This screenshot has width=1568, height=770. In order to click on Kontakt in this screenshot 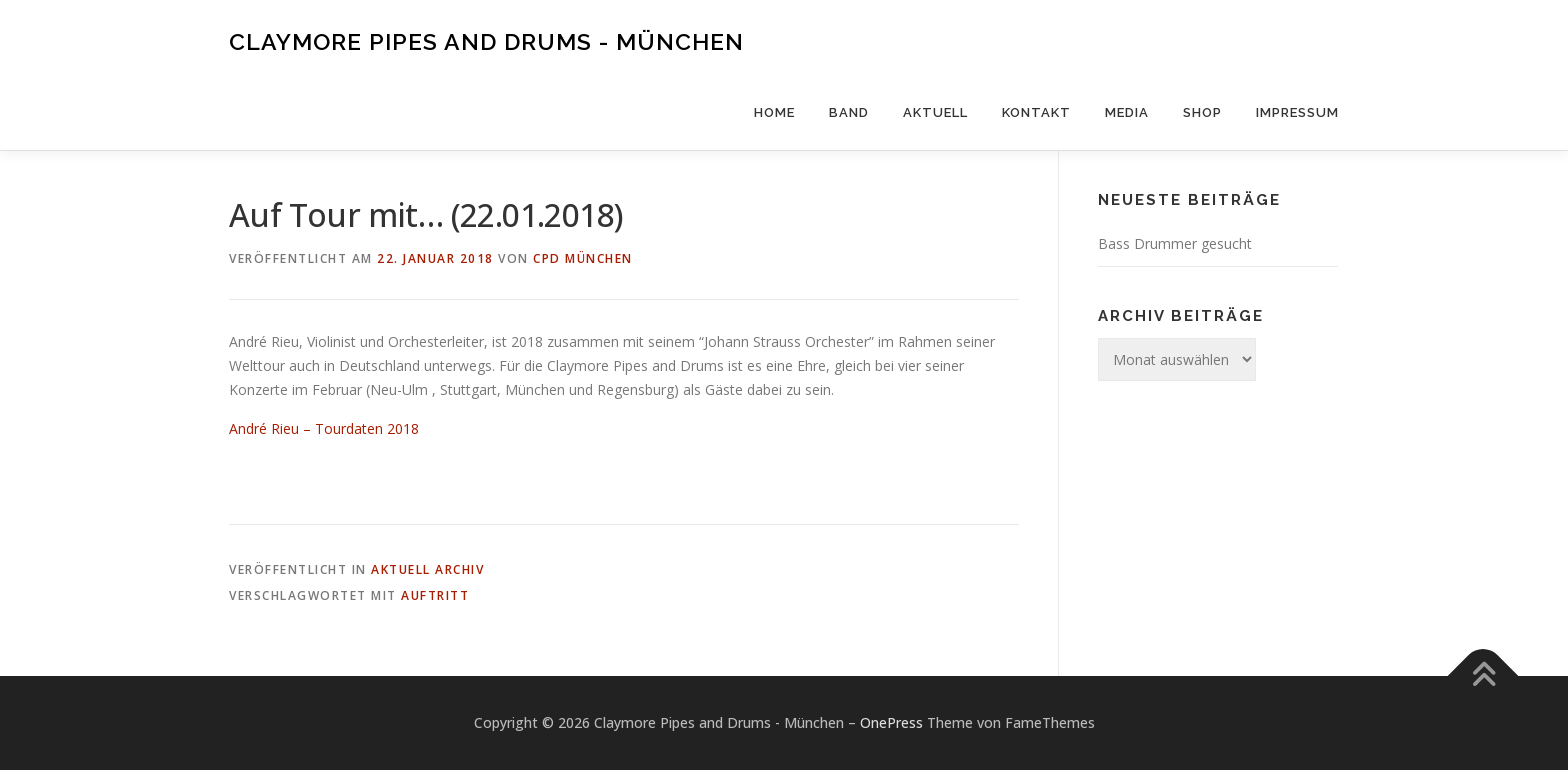, I will do `click(1036, 112)`.